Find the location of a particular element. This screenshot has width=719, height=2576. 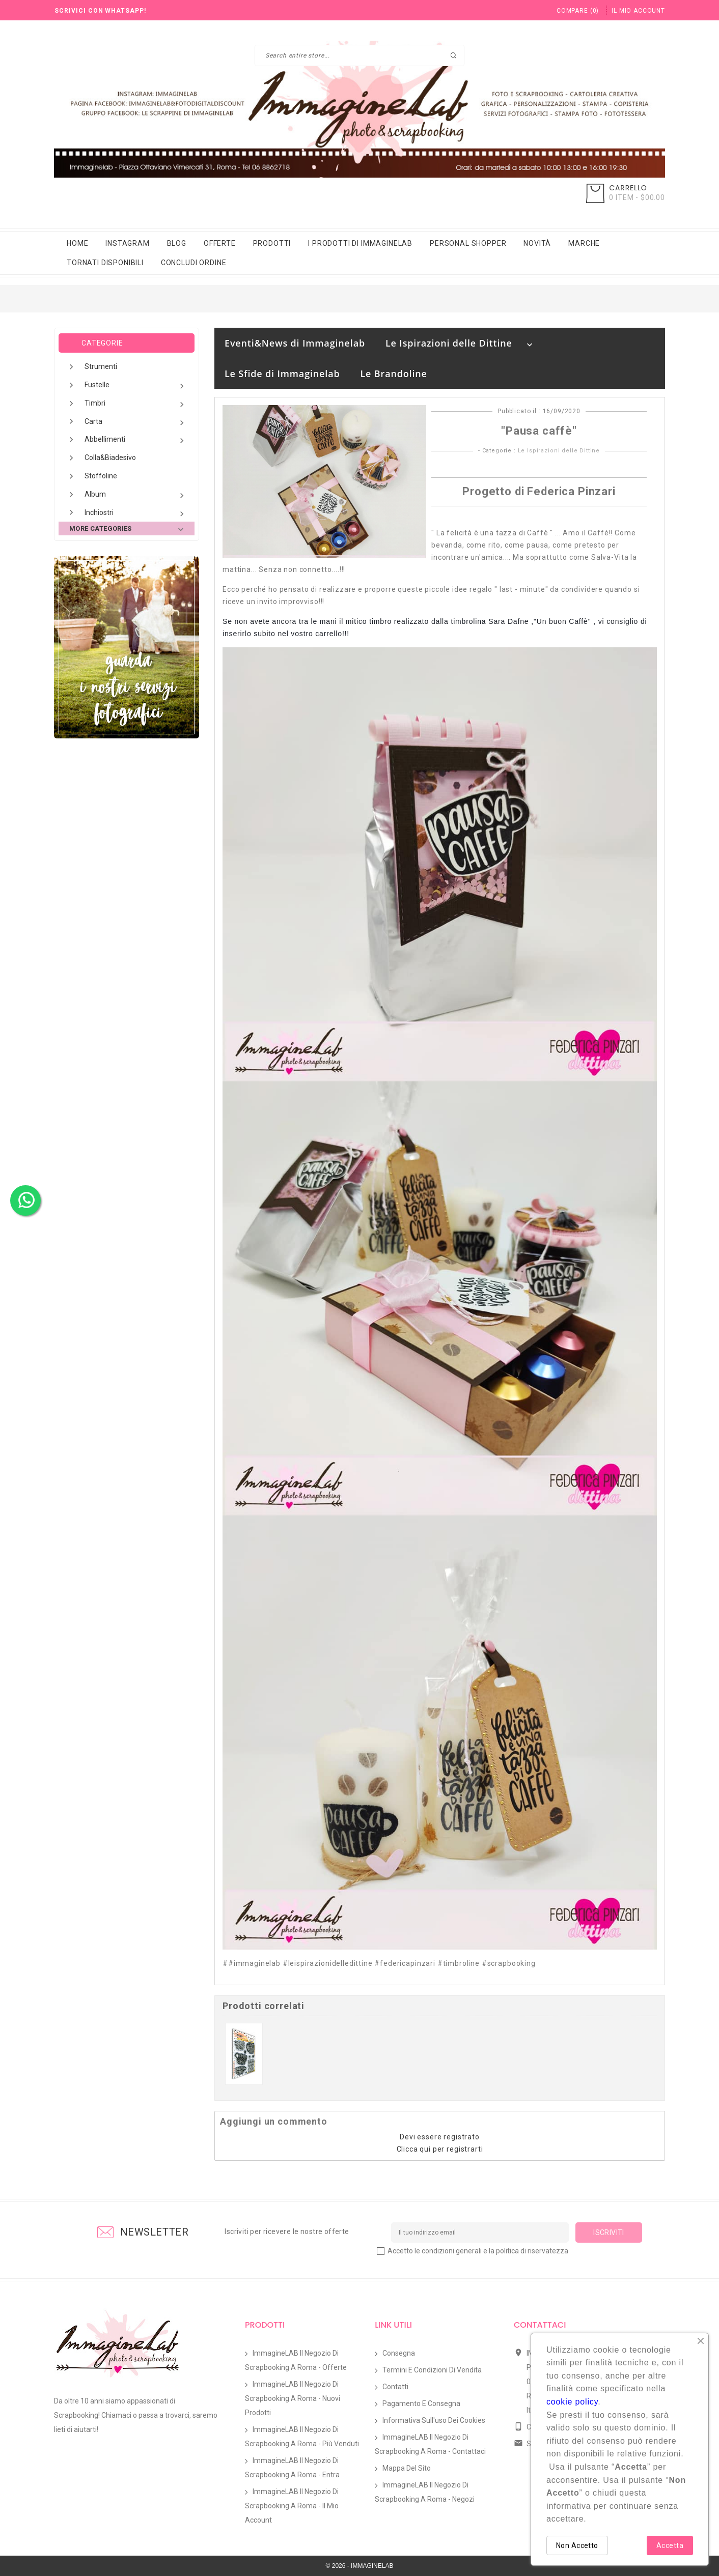

Album is located at coordinates (136, 495).